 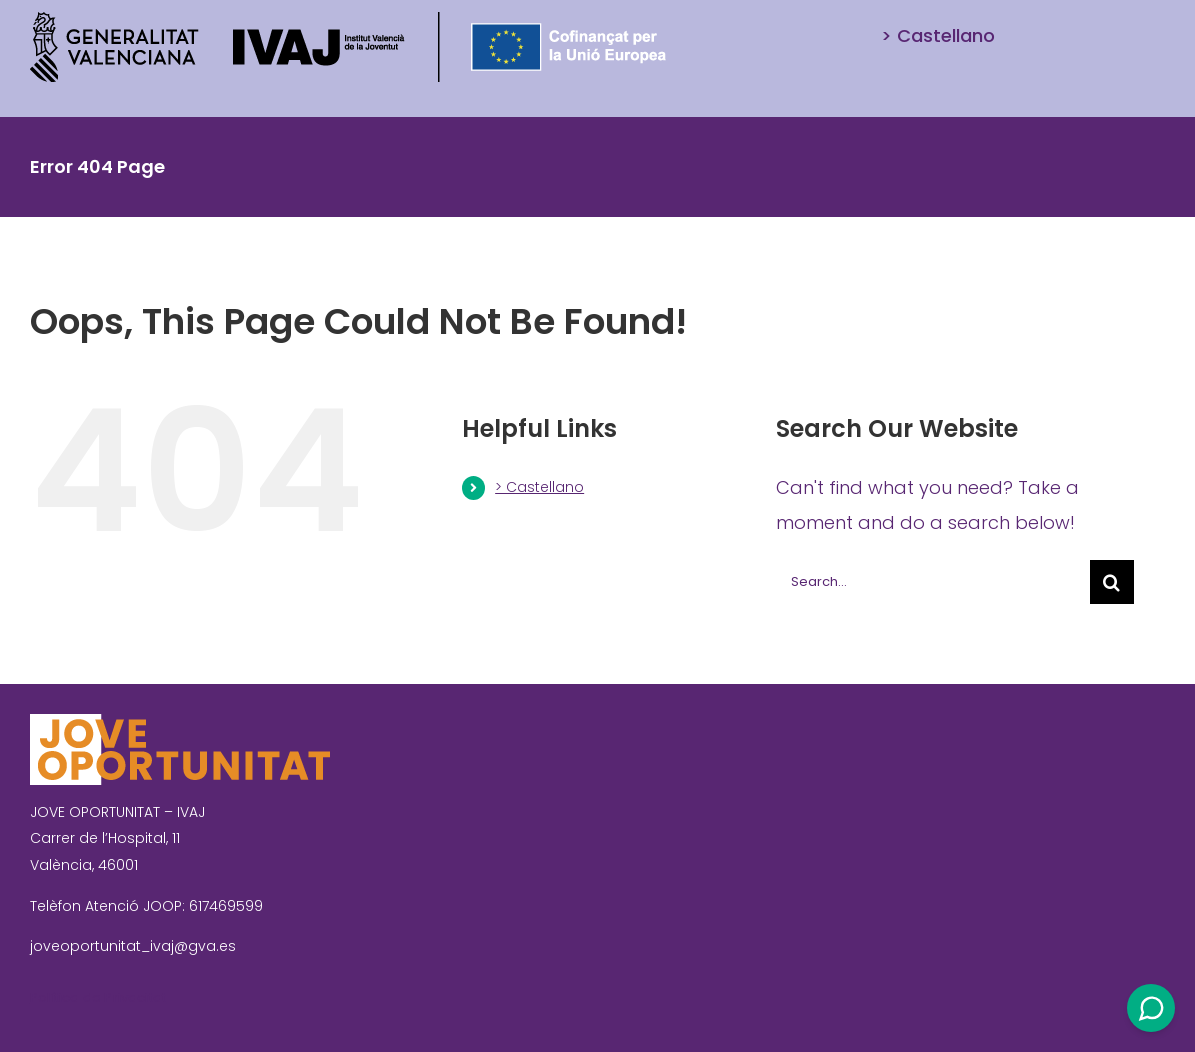 I want to click on [Search], so click(x=1112, y=582).